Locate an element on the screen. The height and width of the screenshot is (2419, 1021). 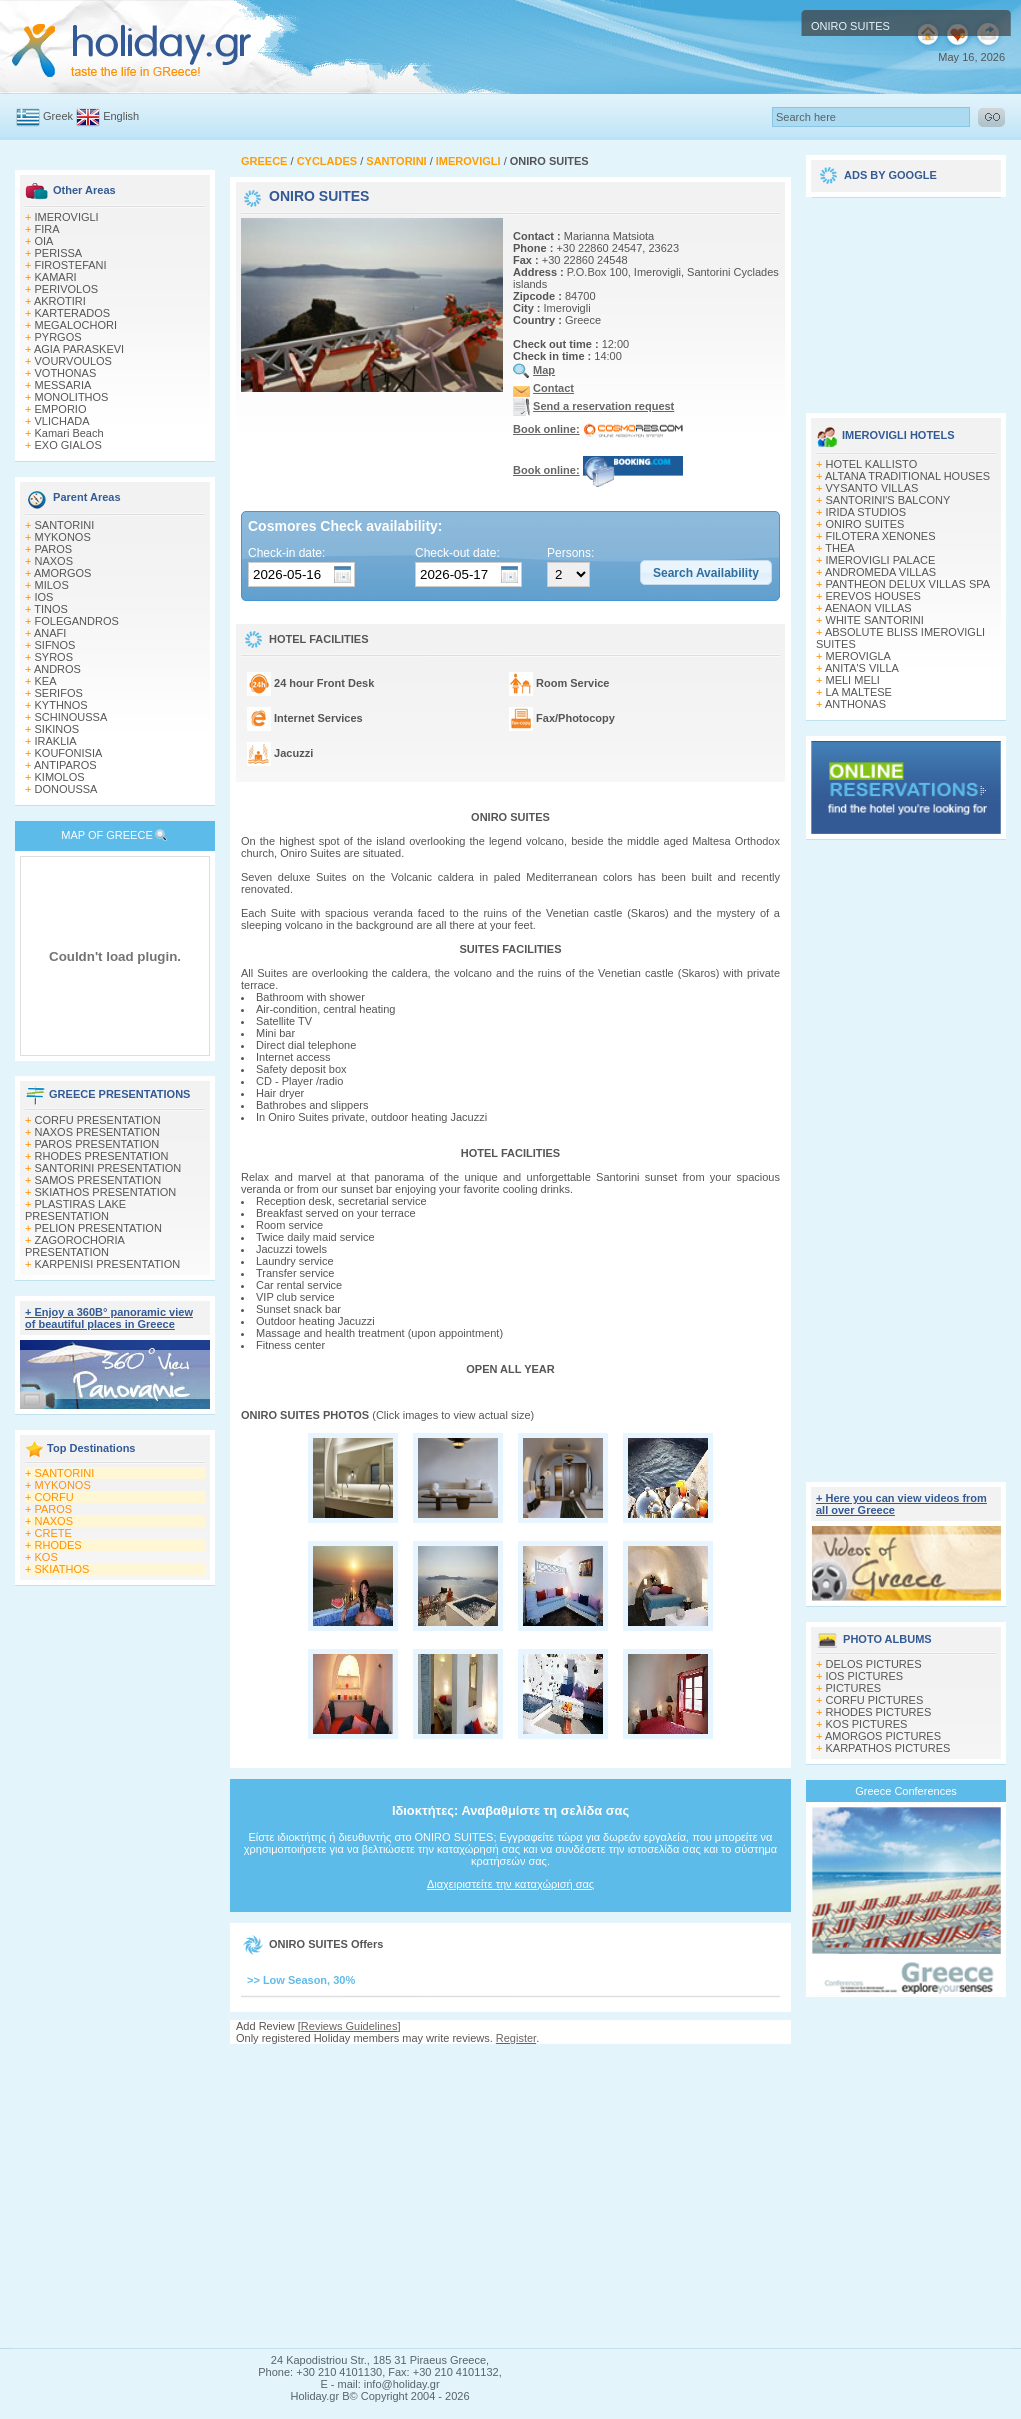
KARTERADOS is located at coordinates (73, 313).